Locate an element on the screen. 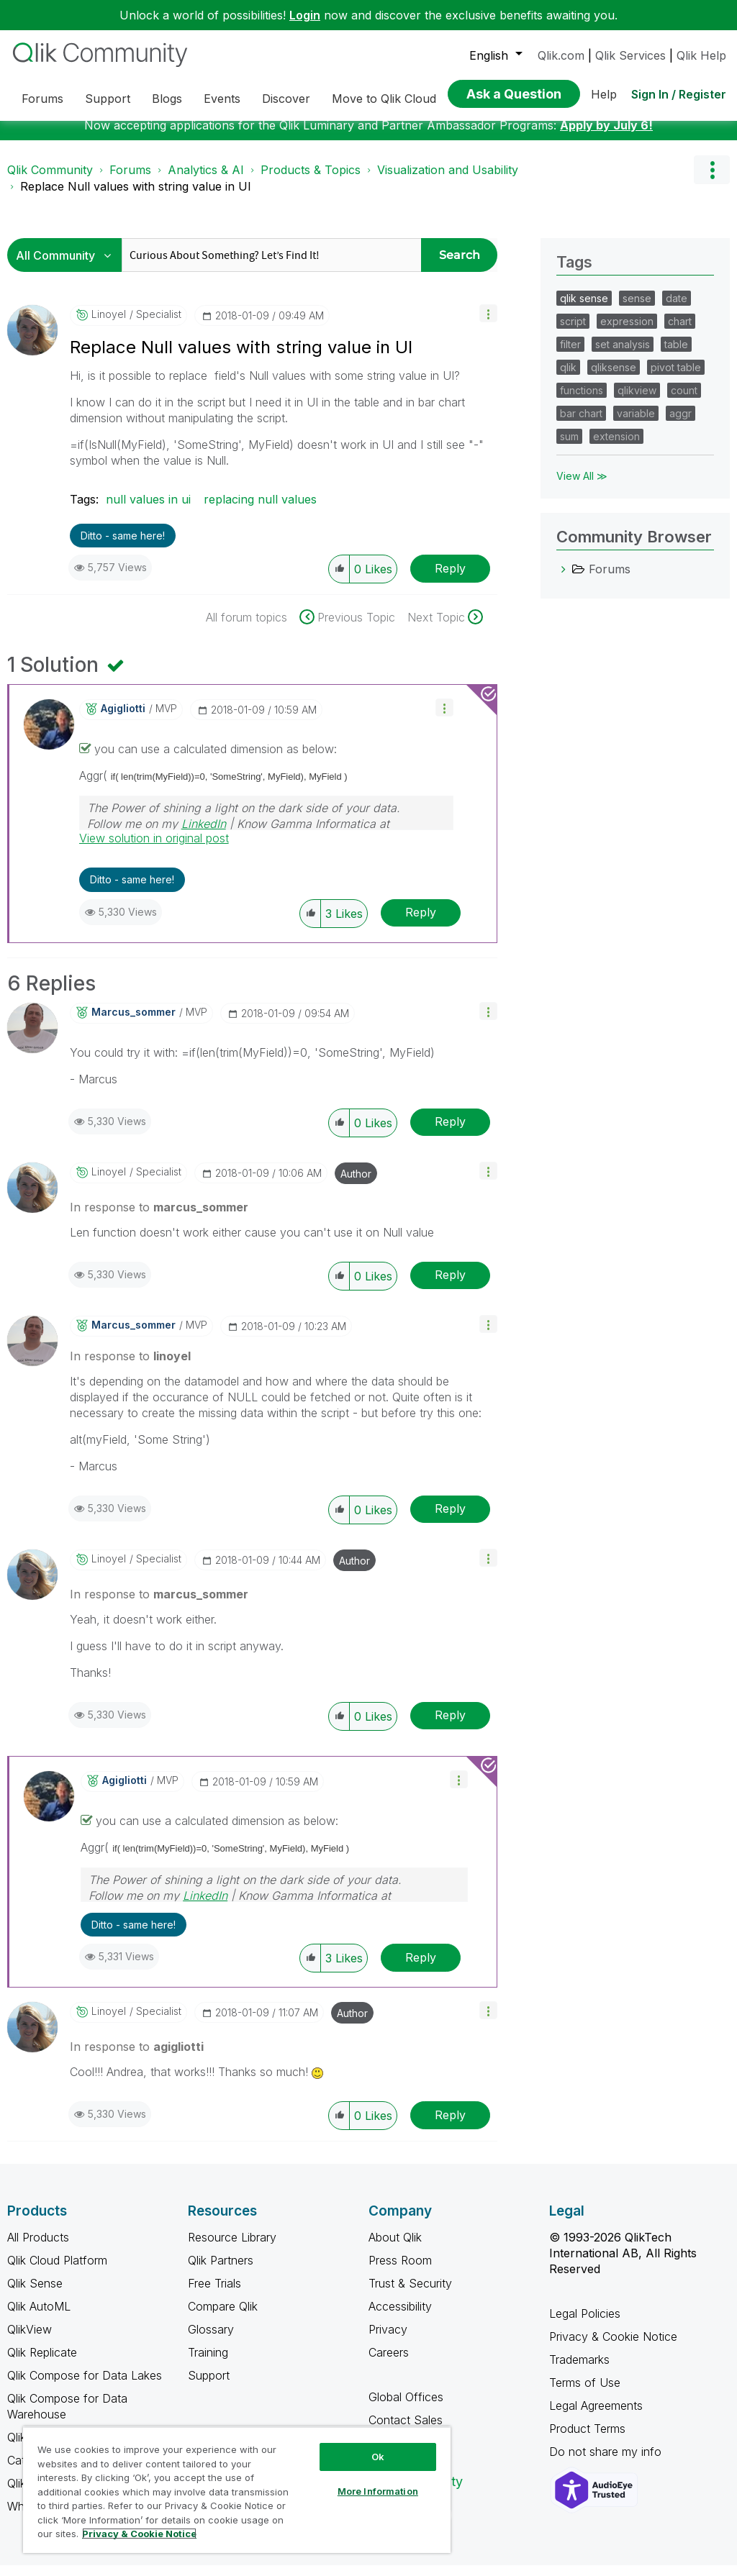  qlik sense is located at coordinates (584, 309).